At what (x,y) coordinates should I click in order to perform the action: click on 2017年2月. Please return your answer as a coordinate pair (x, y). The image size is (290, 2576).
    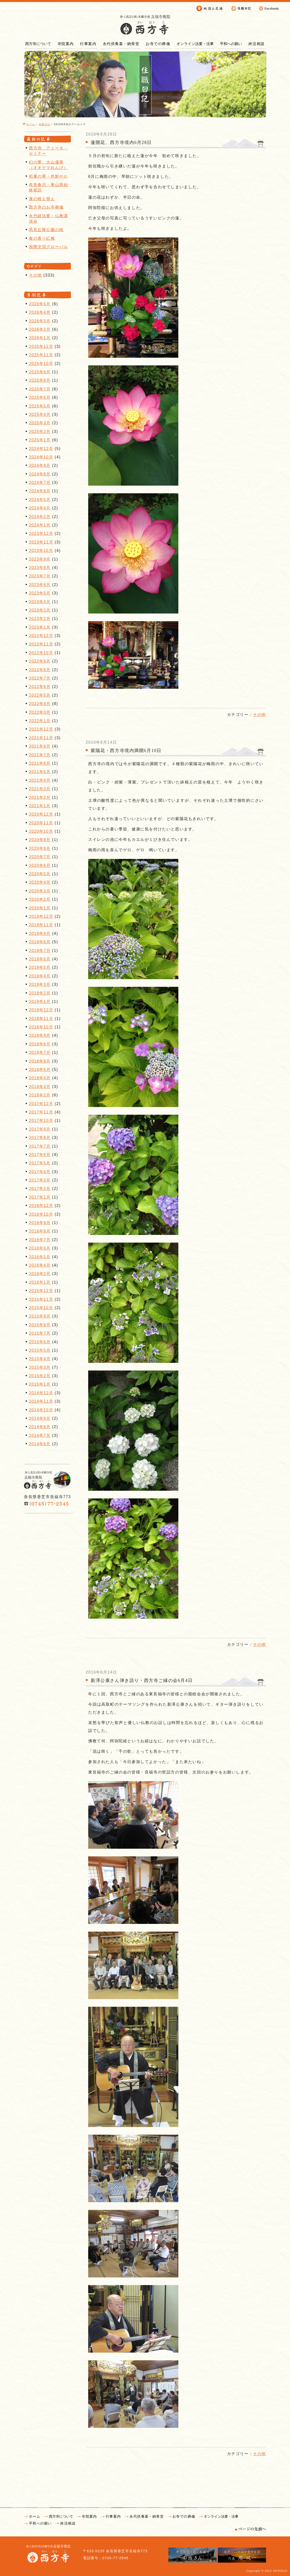
    Looking at the image, I should click on (40, 1188).